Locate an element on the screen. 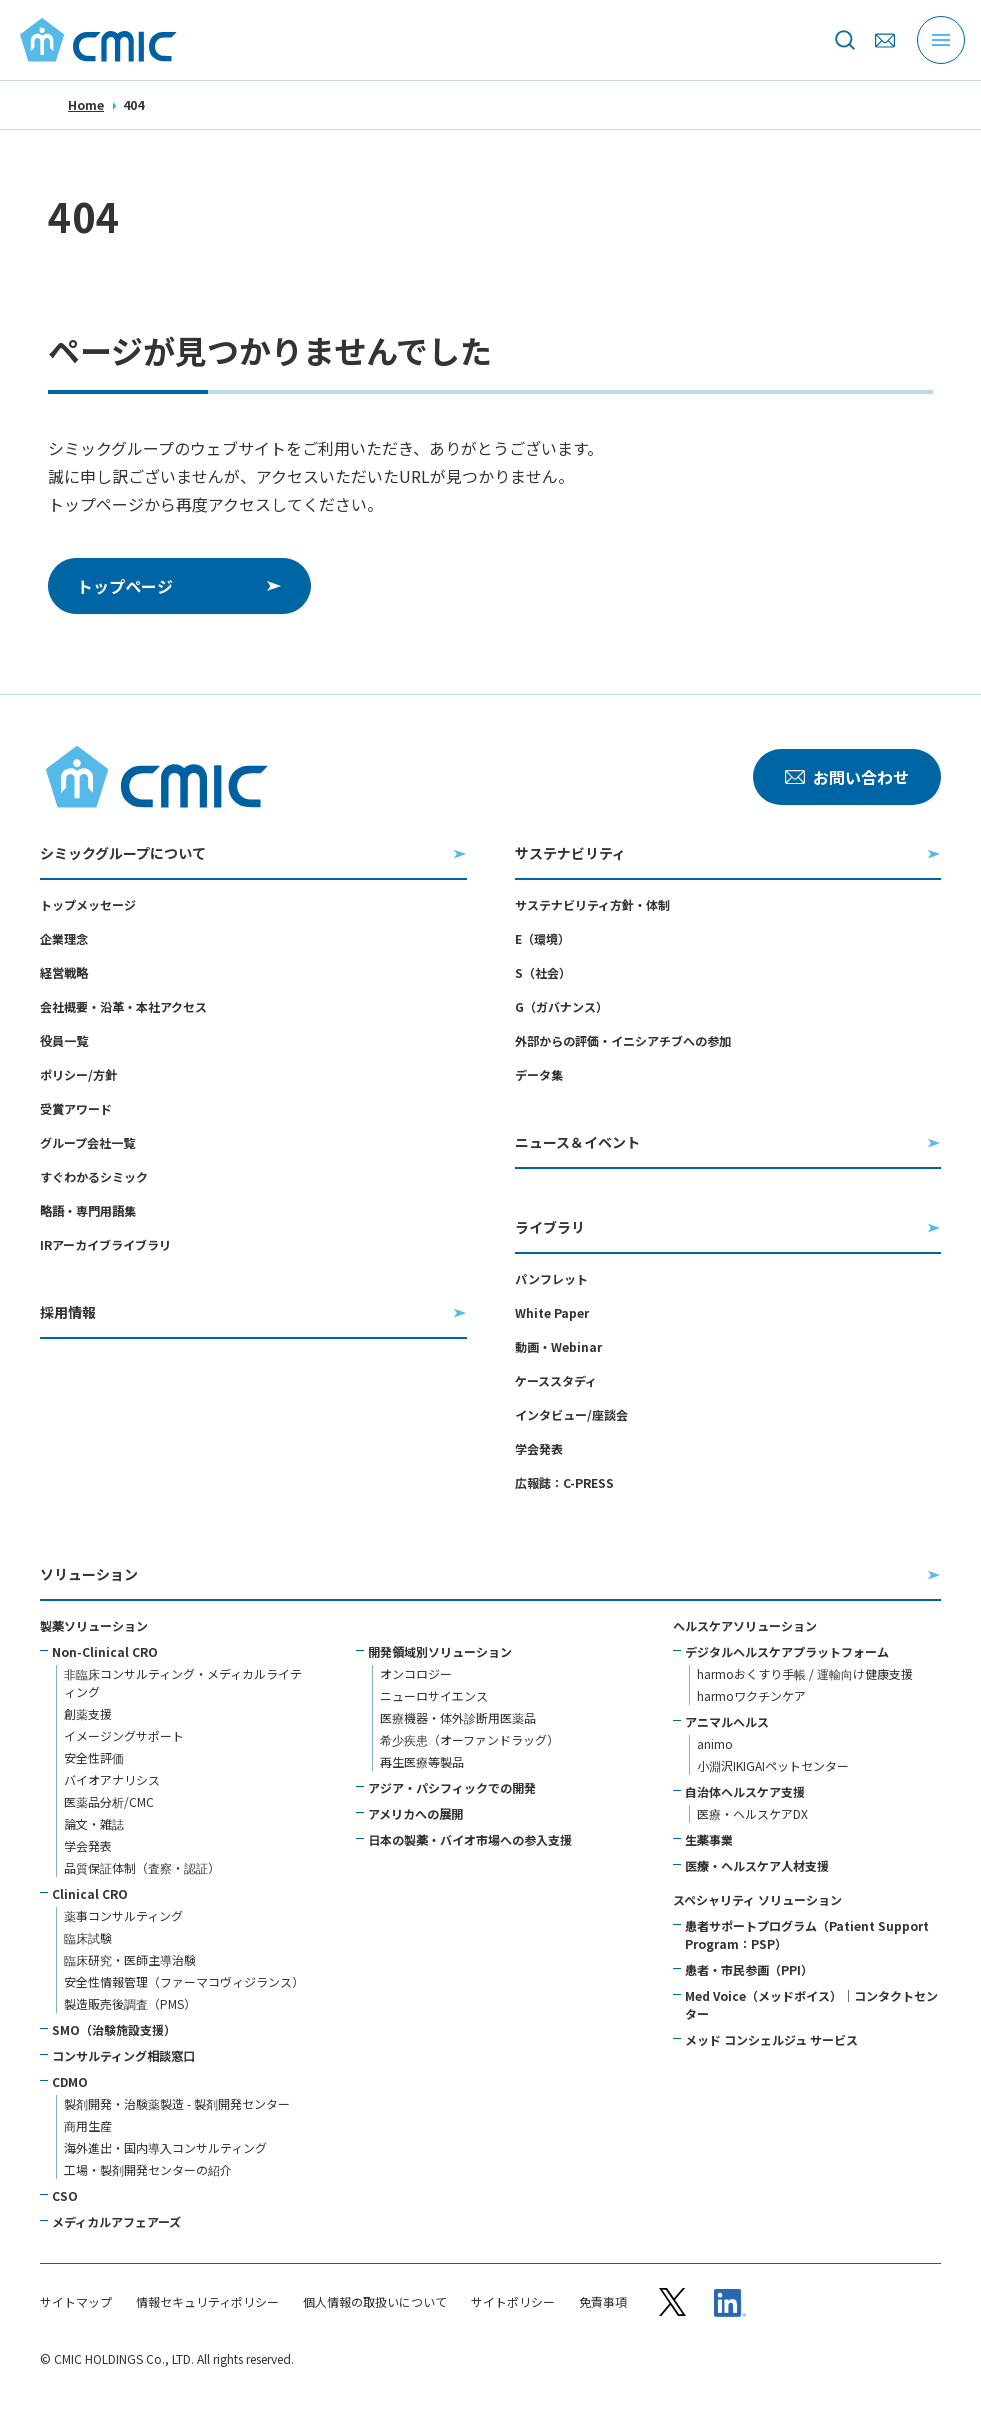 Image resolution: width=981 pixels, height=2417 pixels. すぐわかるシミック is located at coordinates (94, 1176).